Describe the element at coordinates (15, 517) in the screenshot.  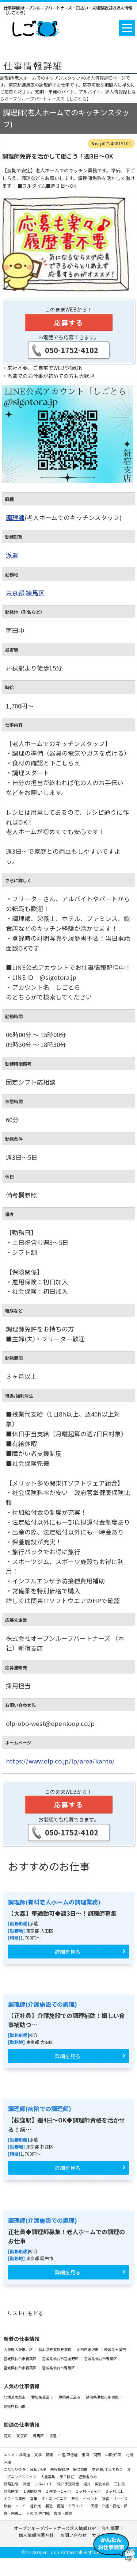
I see `調理師` at that location.